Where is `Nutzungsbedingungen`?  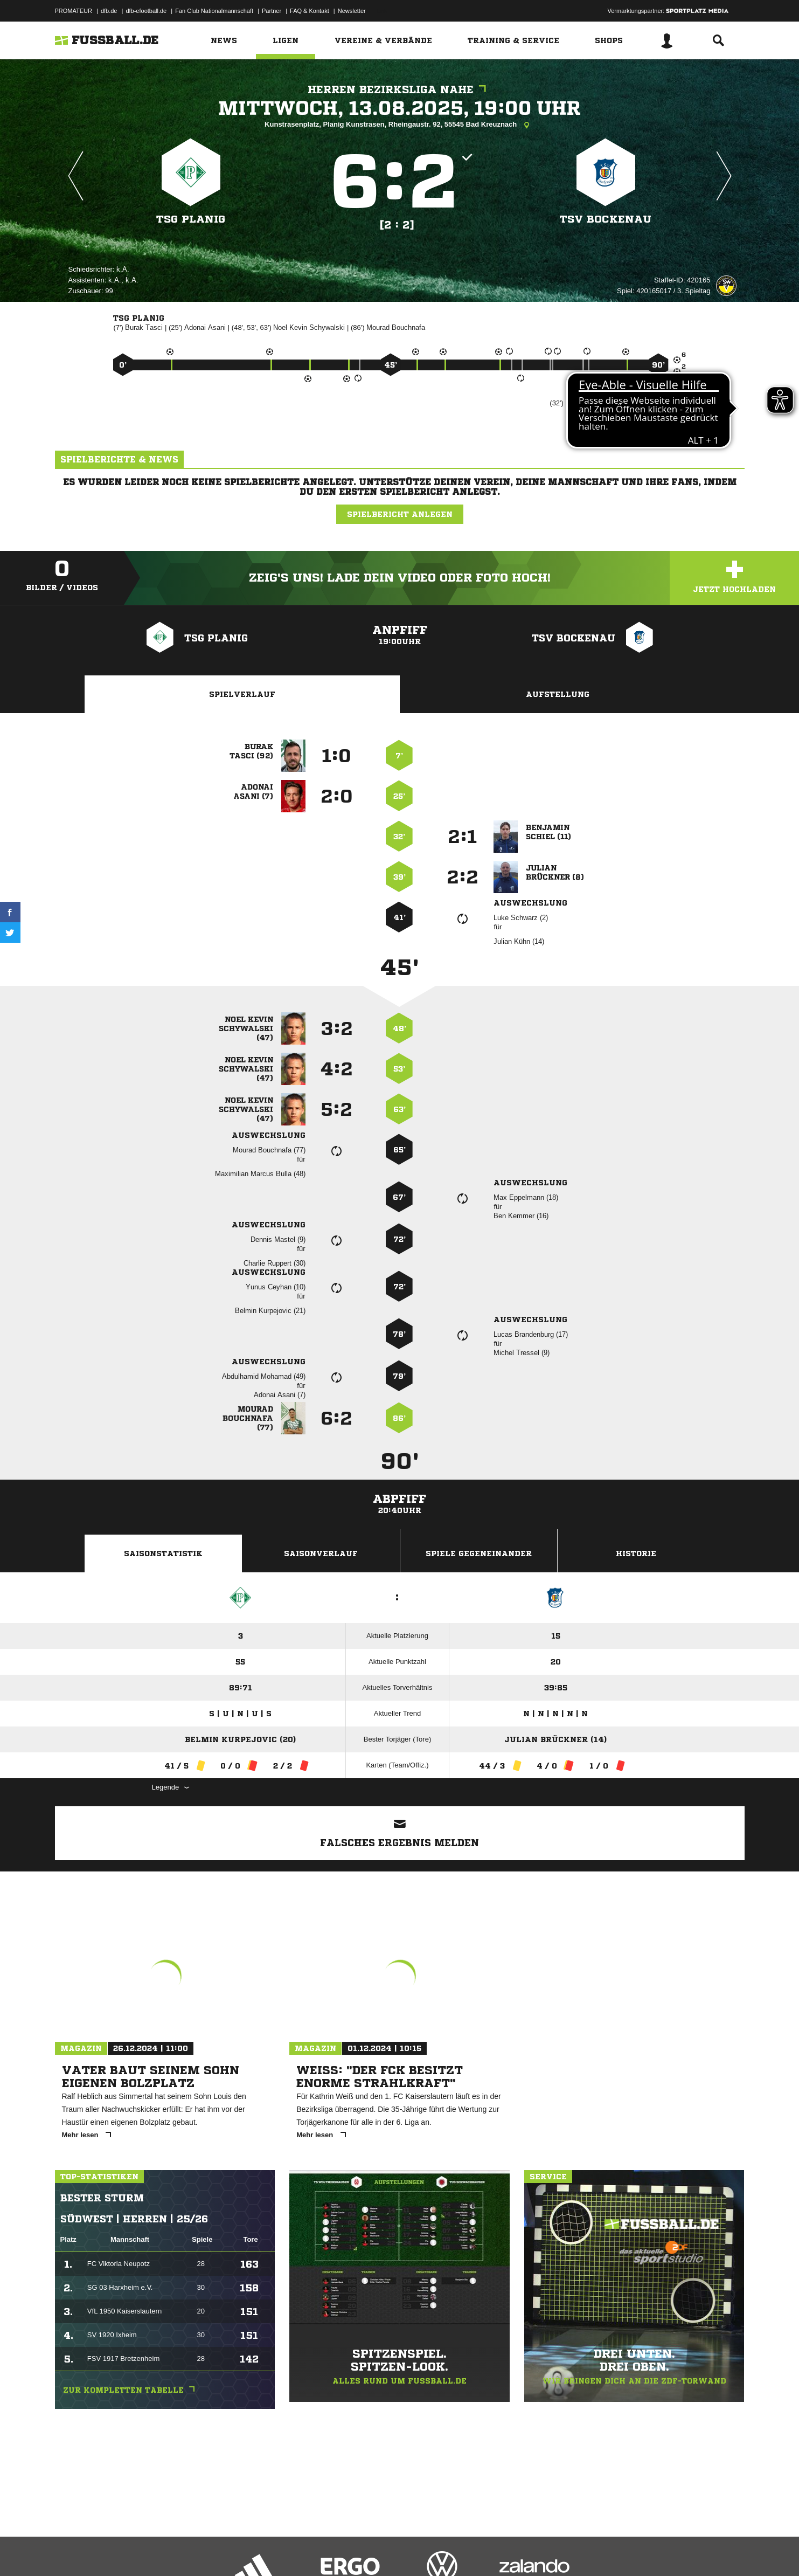 Nutzungsbedingungen is located at coordinates (190, 2550).